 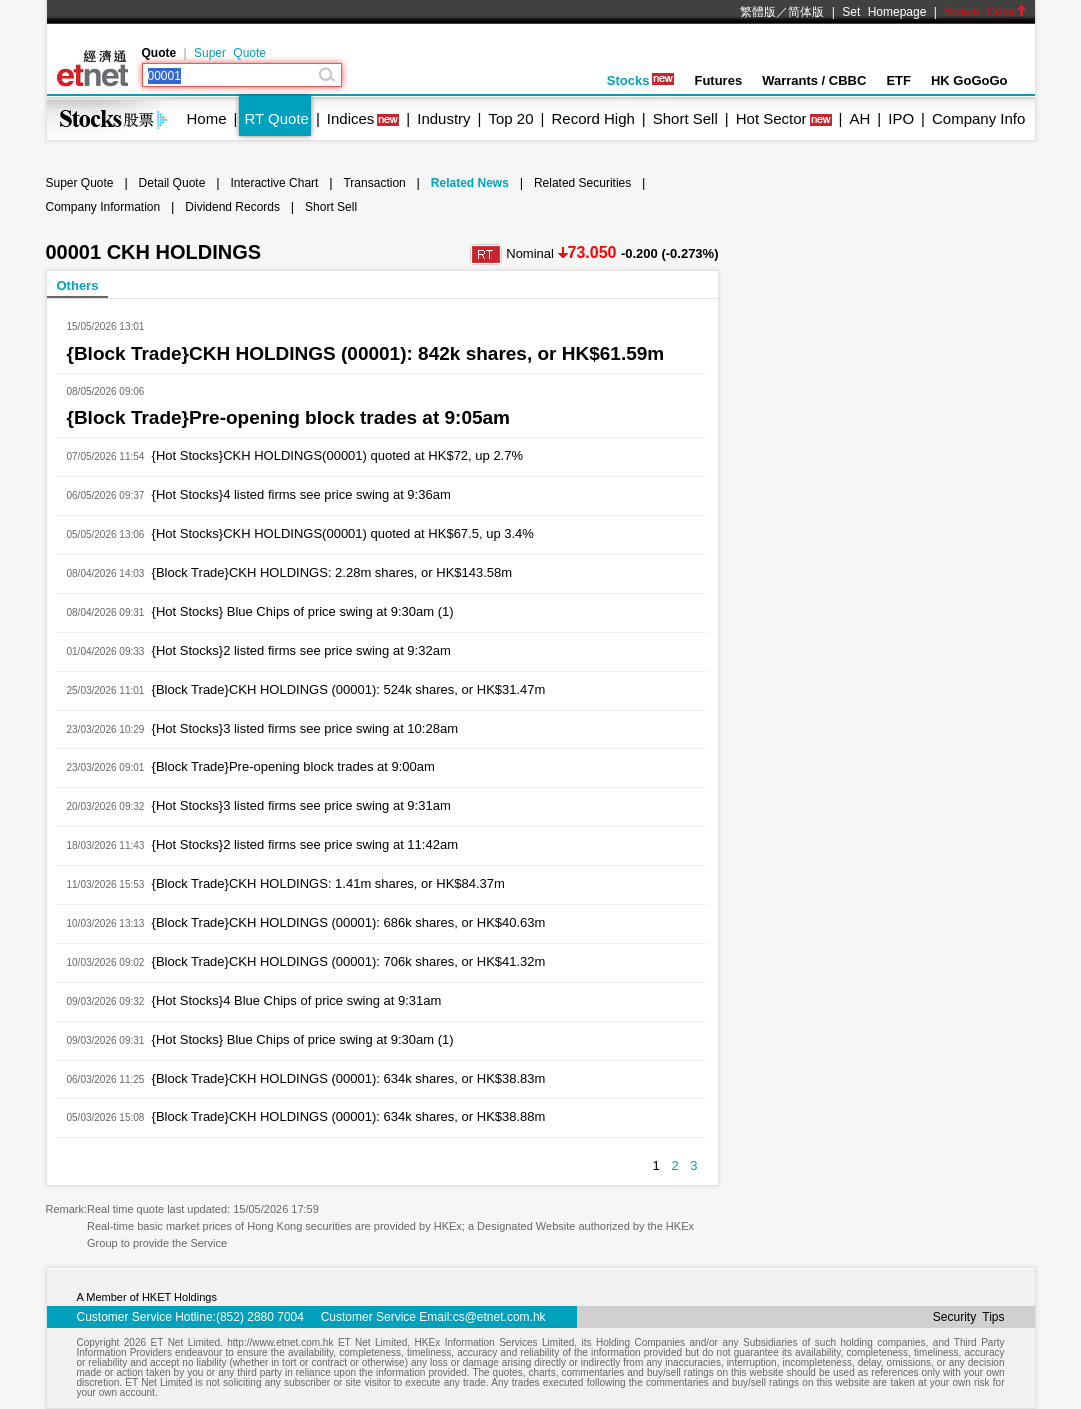 I want to click on Record High, so click(x=592, y=118).